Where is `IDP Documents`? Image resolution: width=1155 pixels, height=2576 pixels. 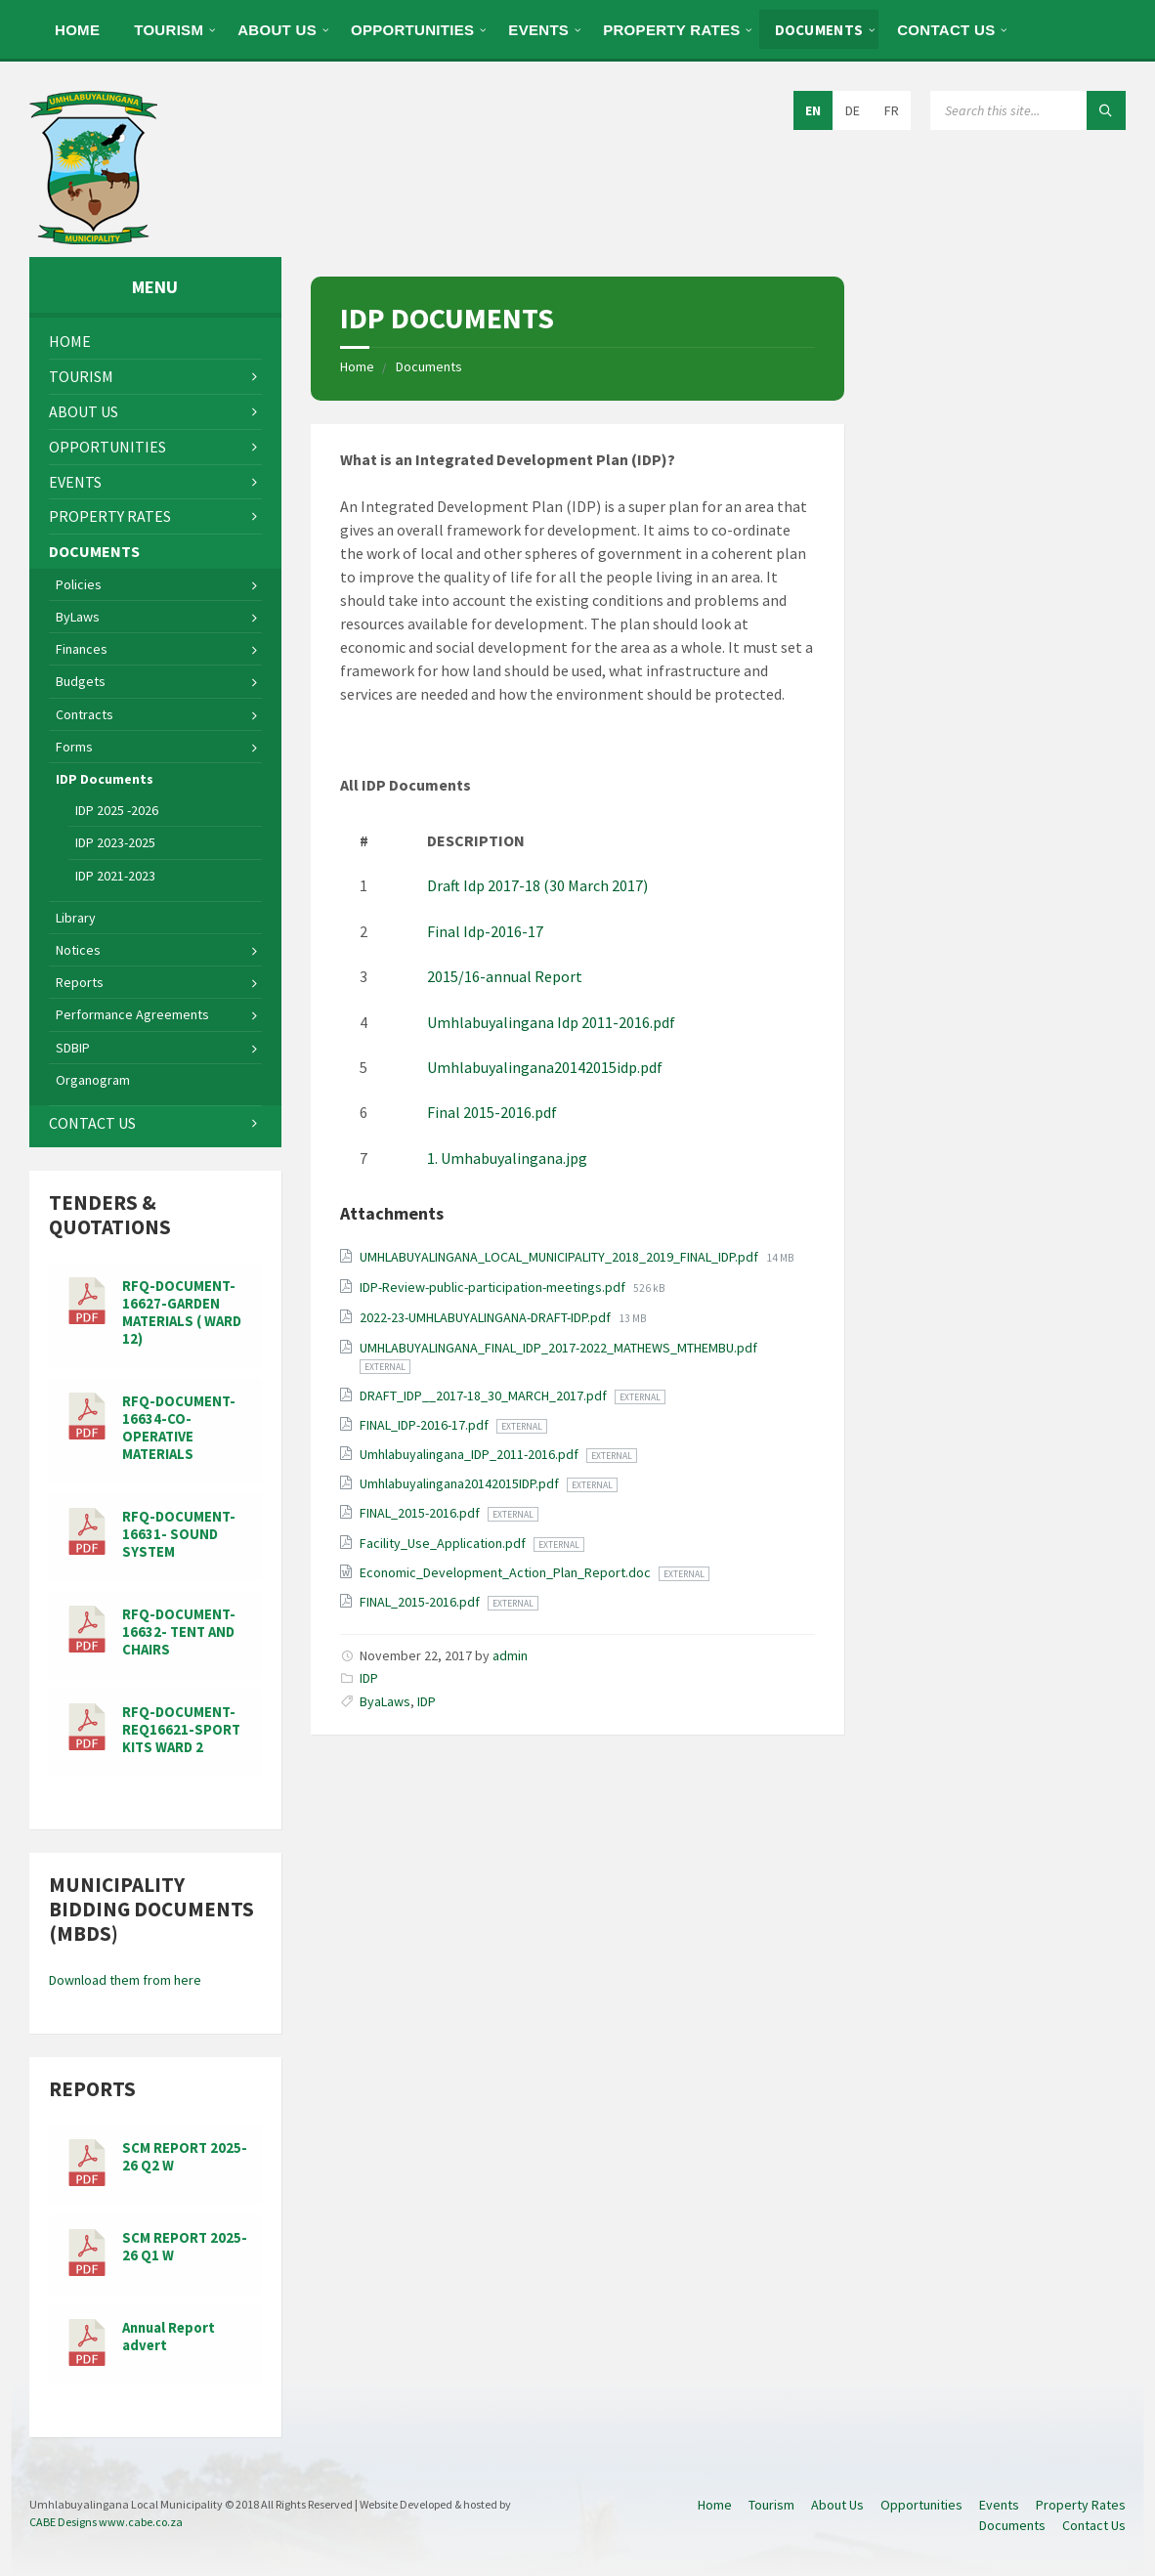 IDP Documents is located at coordinates (104, 779).